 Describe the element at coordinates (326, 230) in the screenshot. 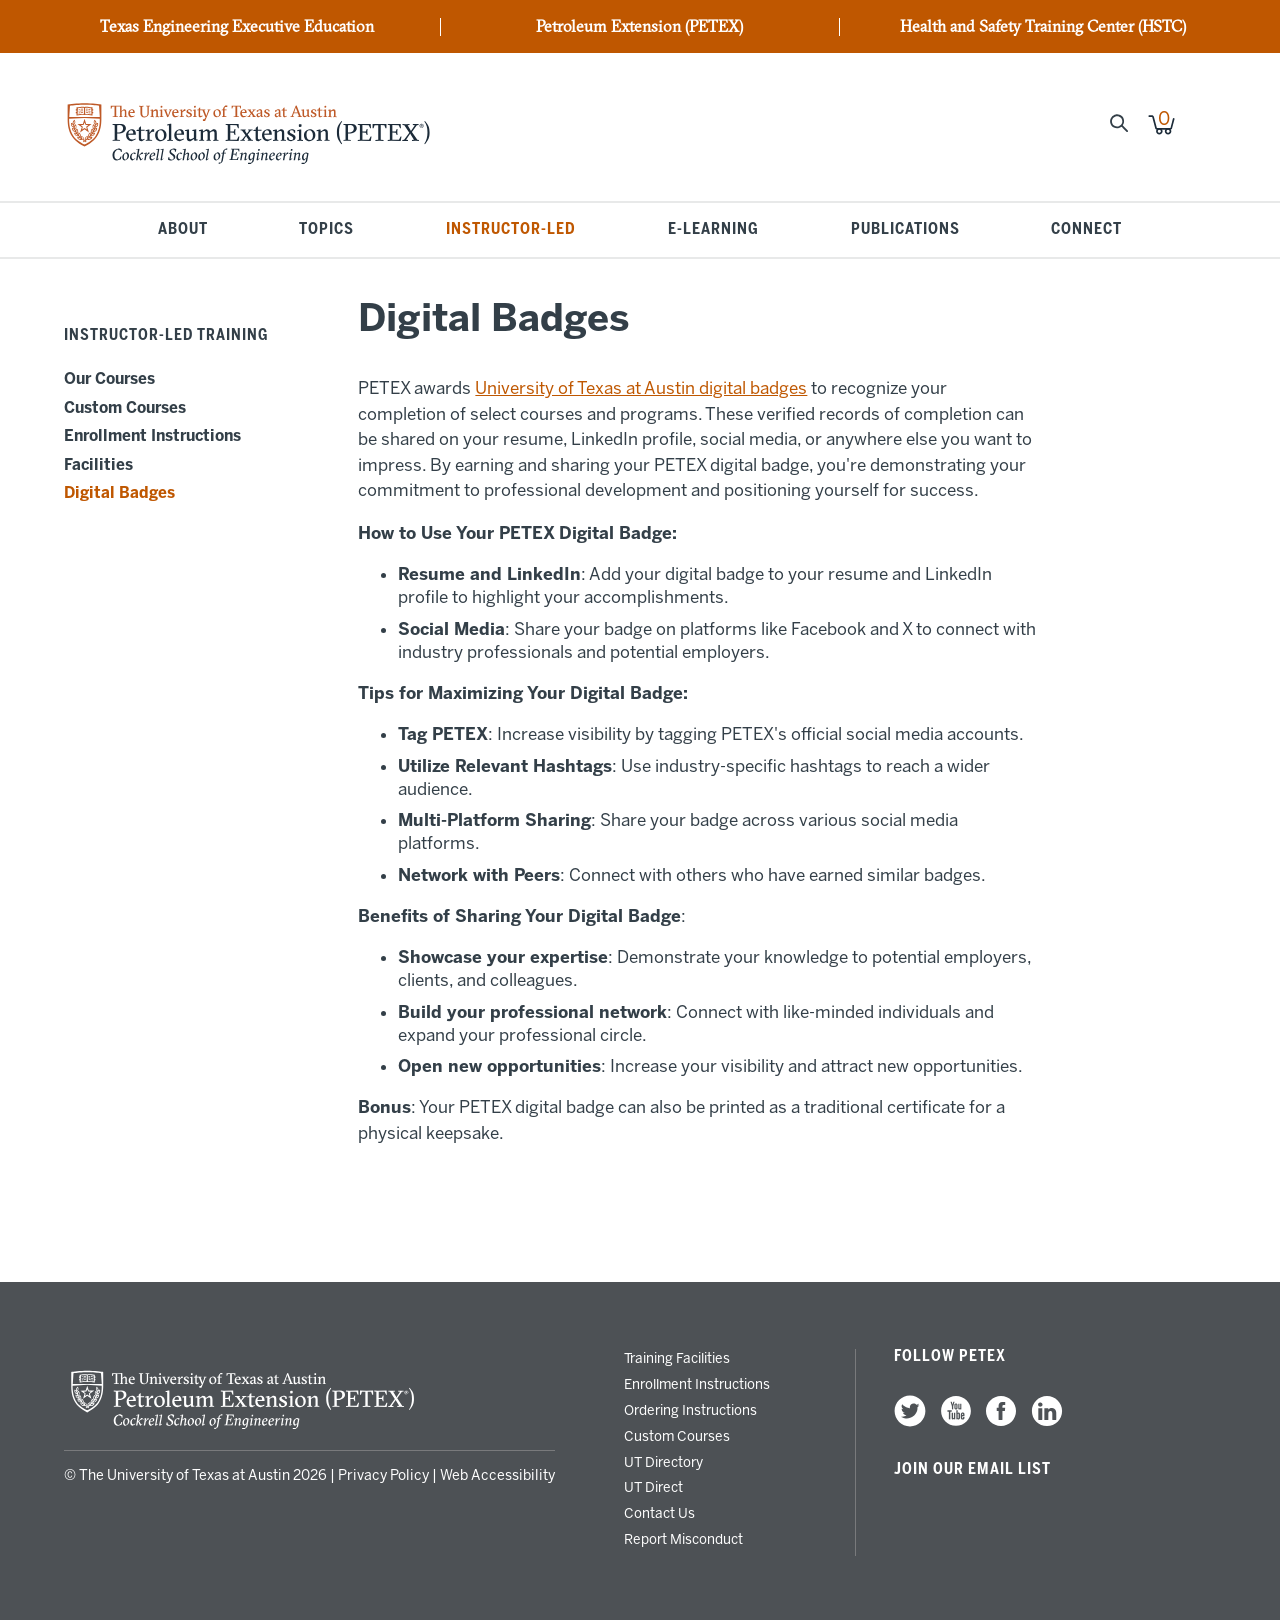

I see `Topics` at that location.